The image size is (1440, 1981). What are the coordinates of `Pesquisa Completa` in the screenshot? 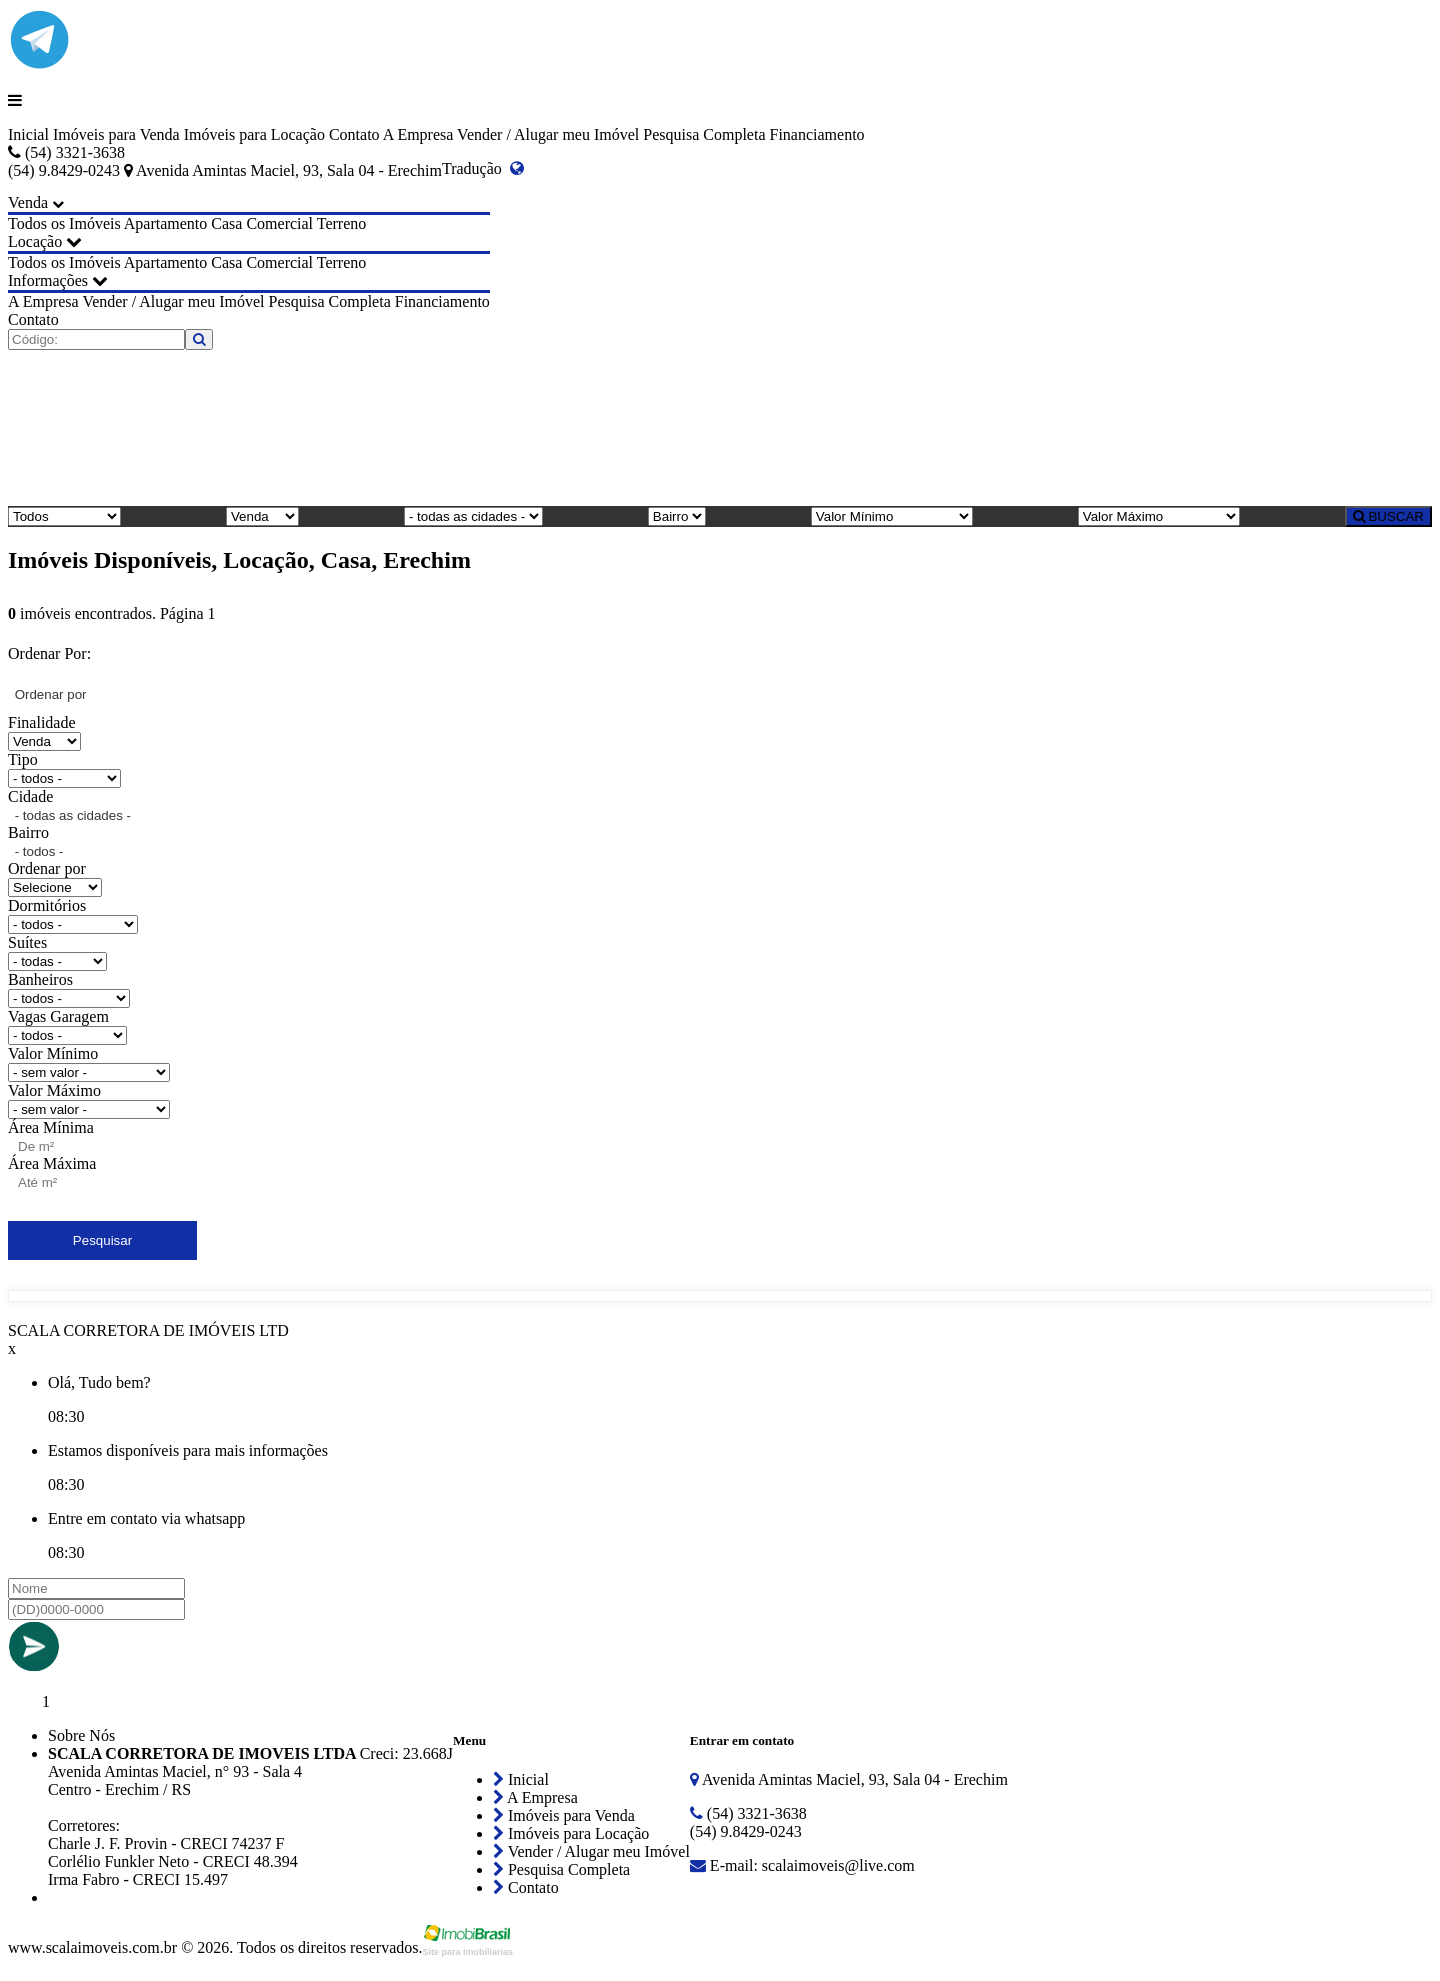 It's located at (704, 134).